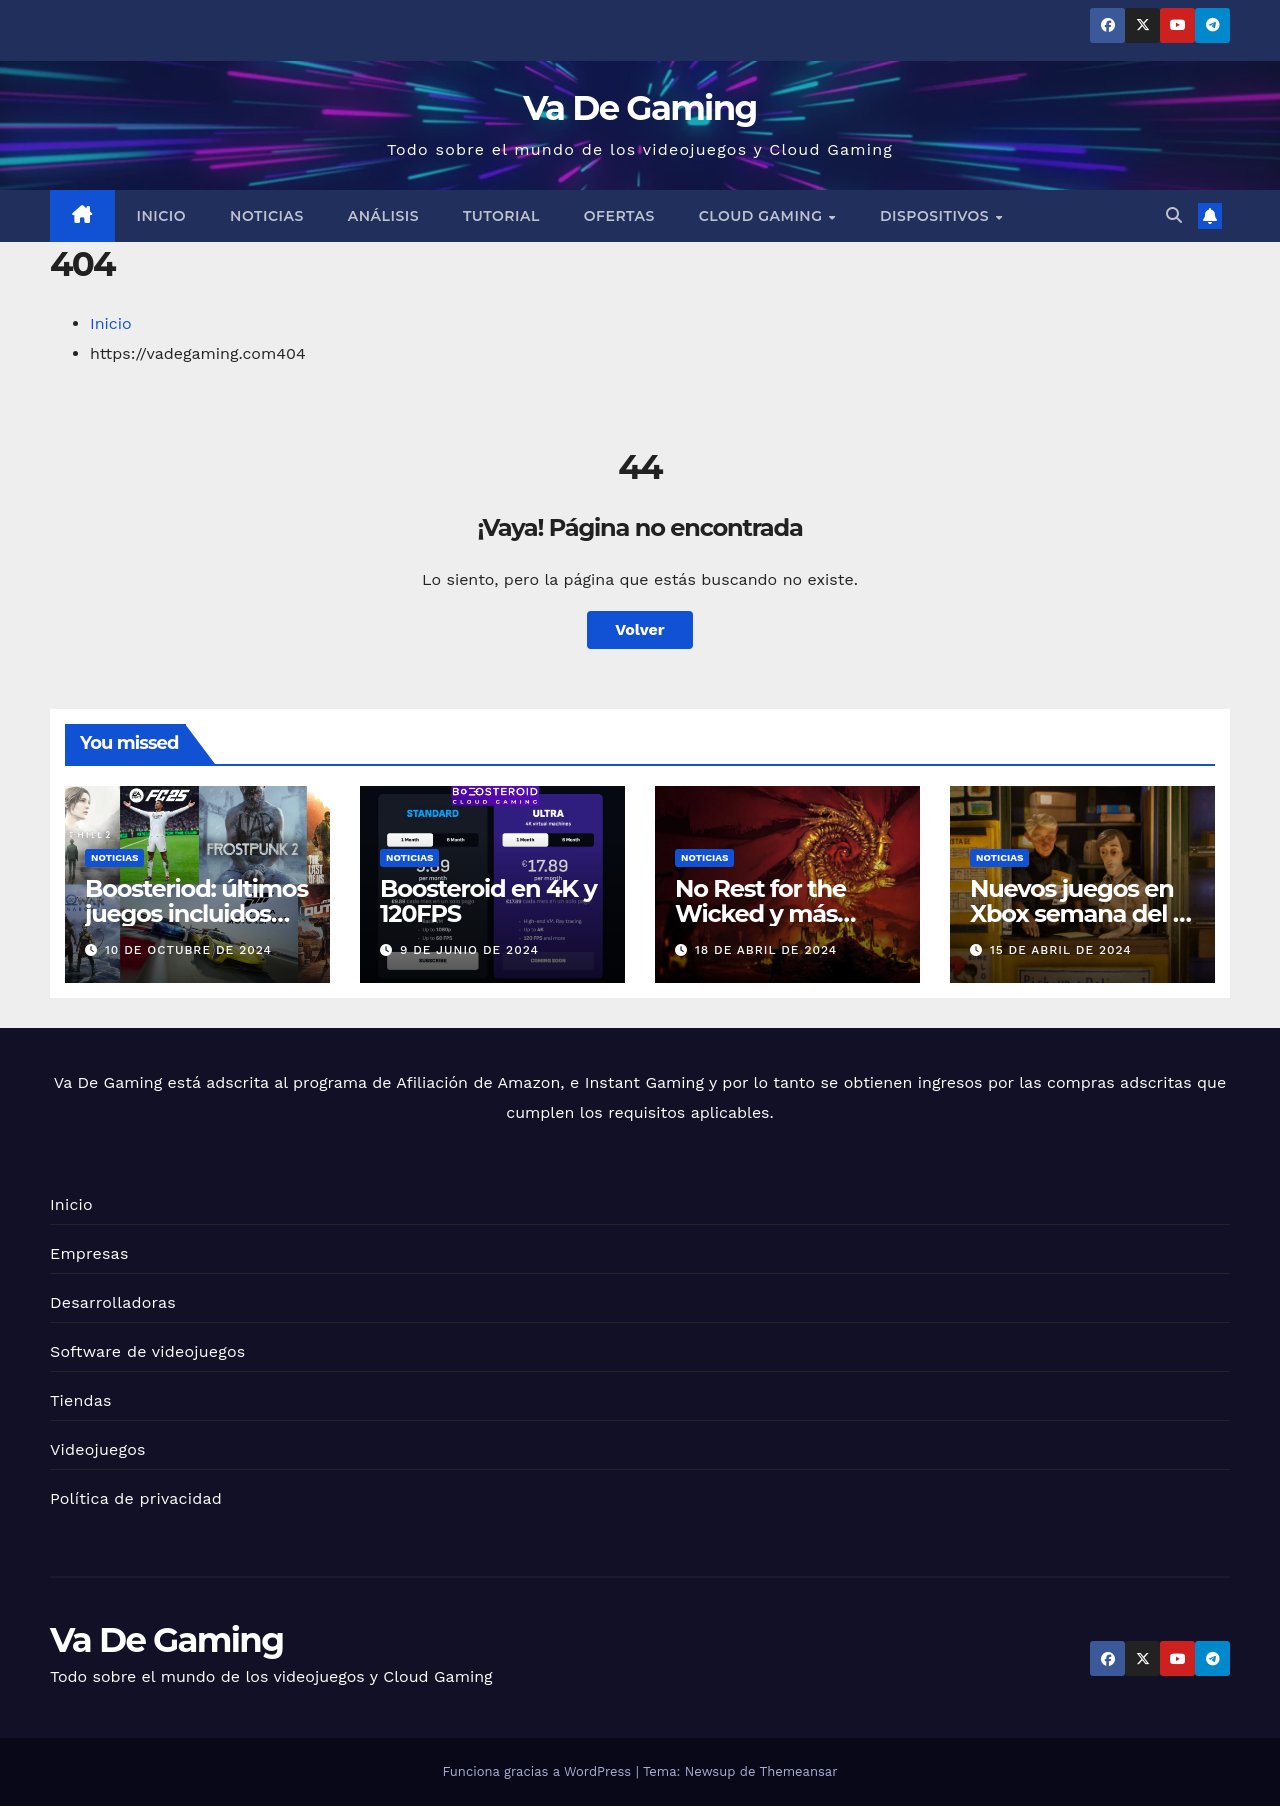 This screenshot has width=1280, height=1806. Describe the element at coordinates (501, 216) in the screenshot. I see `Tutorial` at that location.